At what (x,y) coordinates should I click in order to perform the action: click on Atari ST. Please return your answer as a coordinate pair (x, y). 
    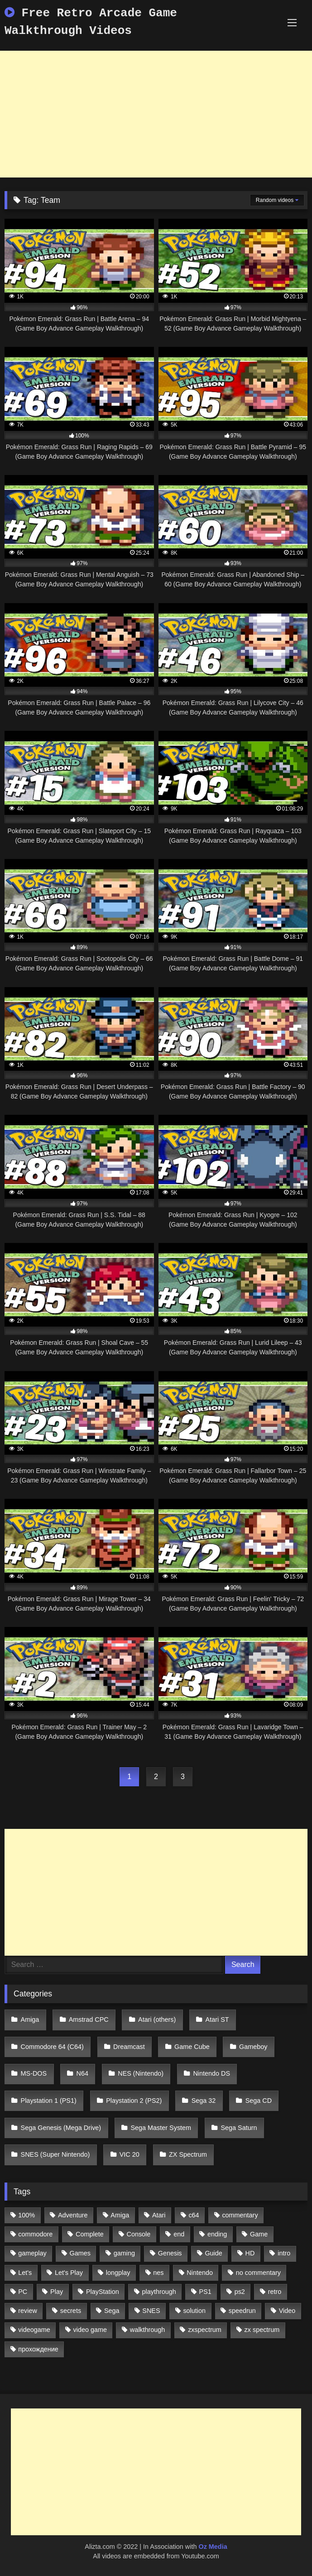
    Looking at the image, I should click on (217, 2019).